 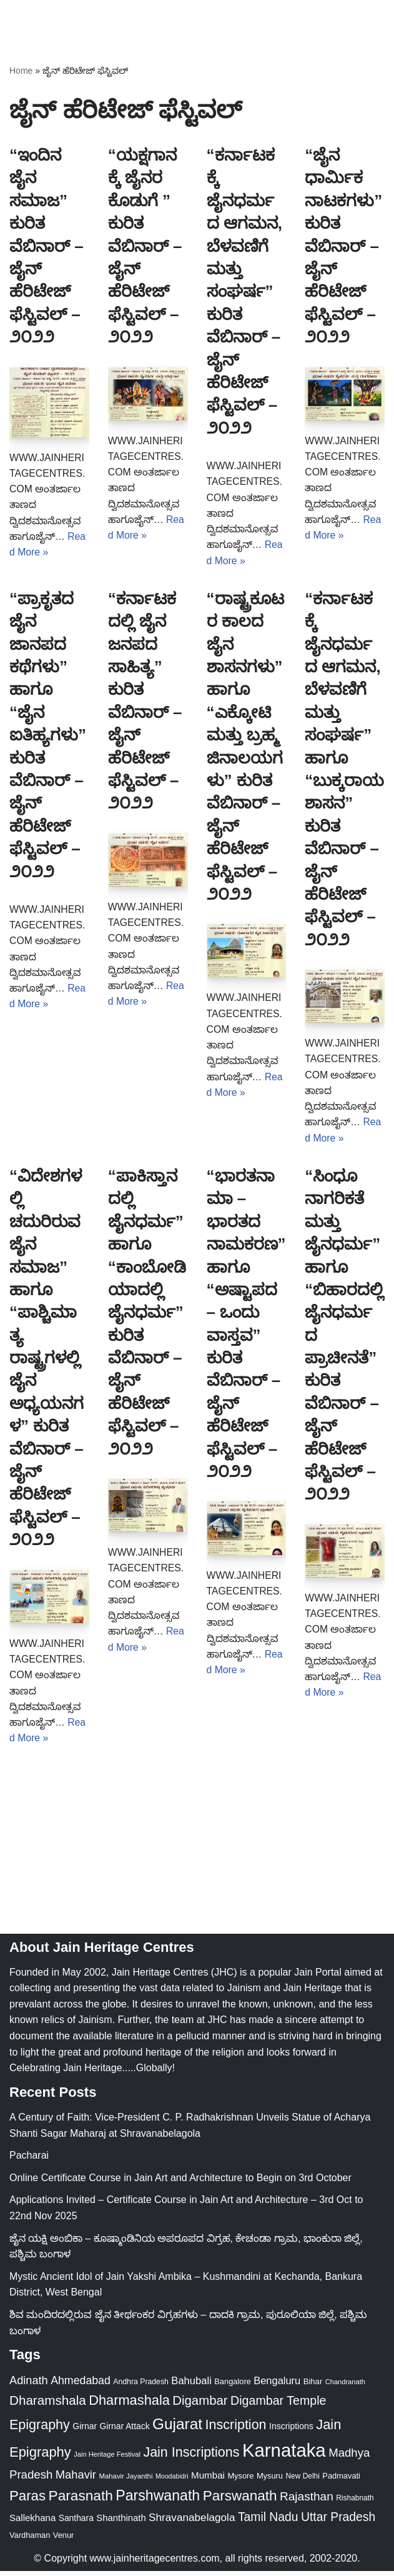 What do you see at coordinates (155, 2562) in the screenshot?
I see `www.jainheritagecentres.com` at bounding box center [155, 2562].